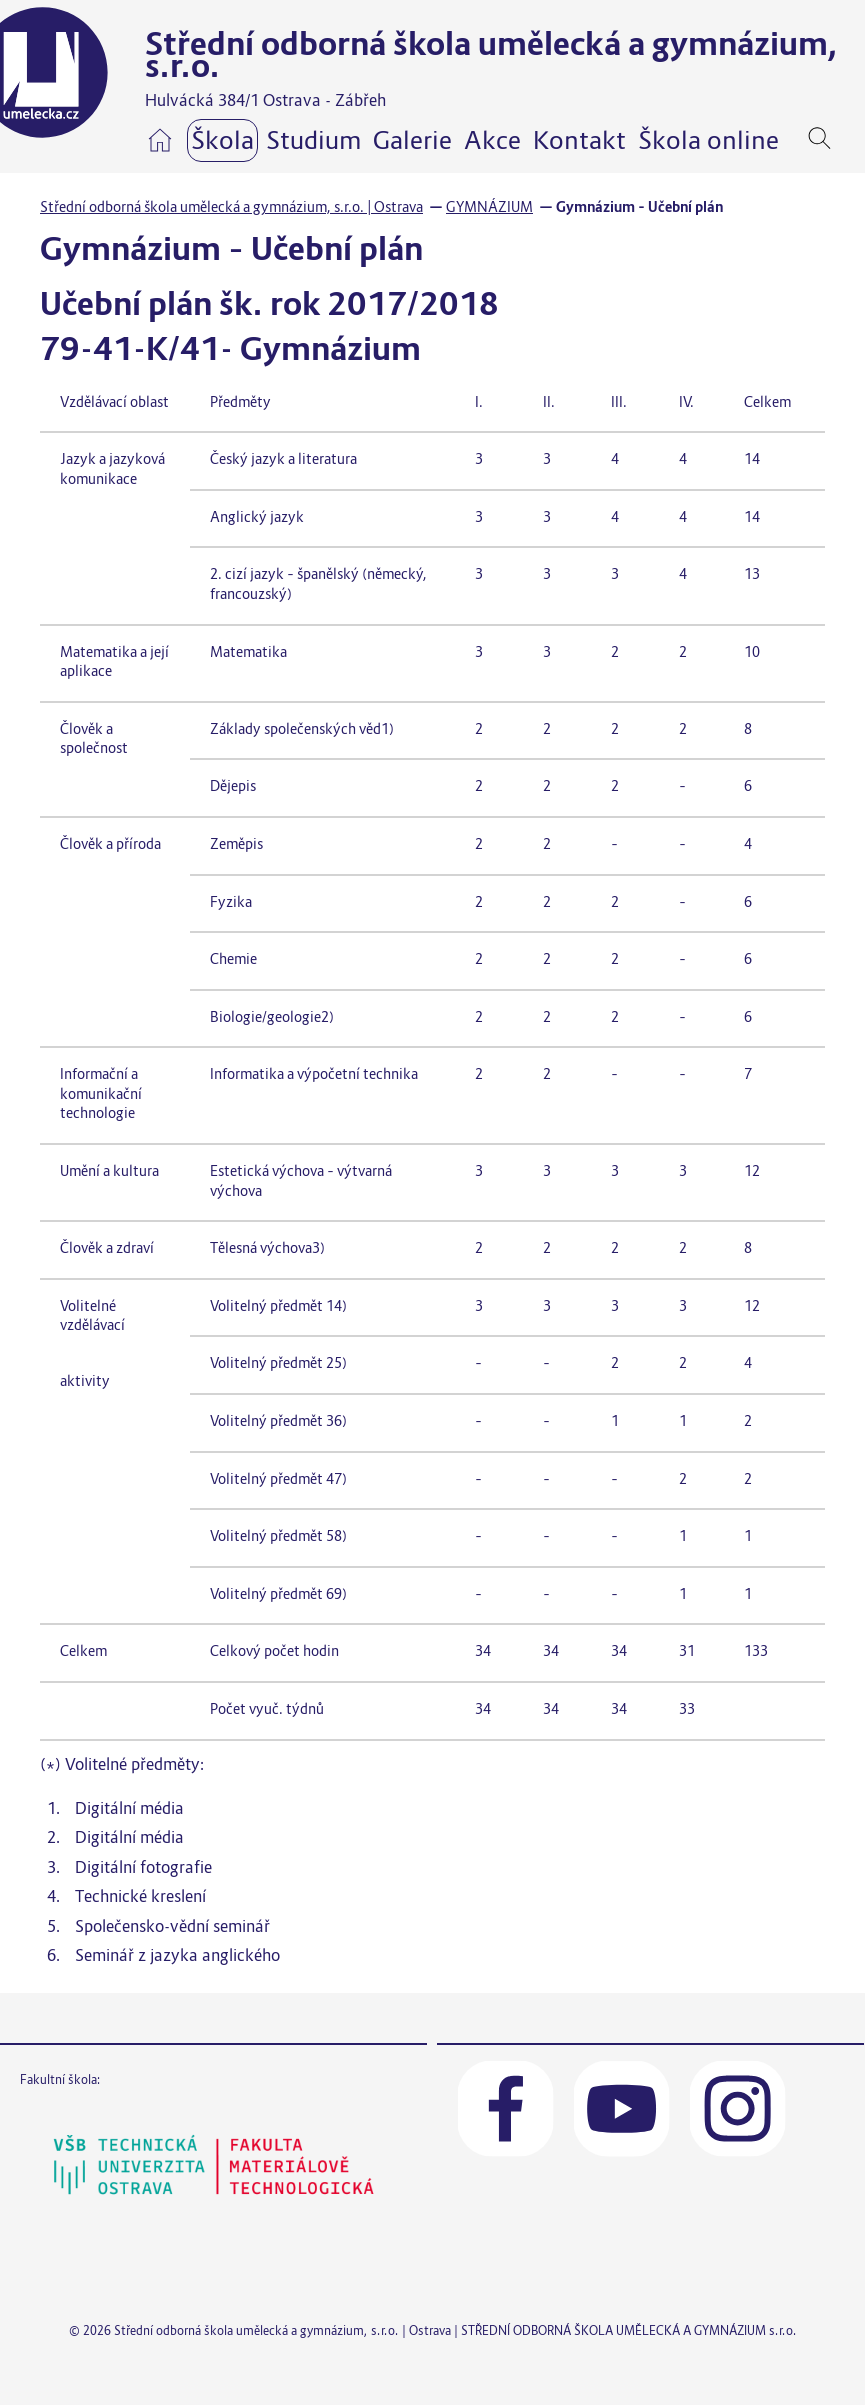  What do you see at coordinates (222, 140) in the screenshot?
I see `Škola` at bounding box center [222, 140].